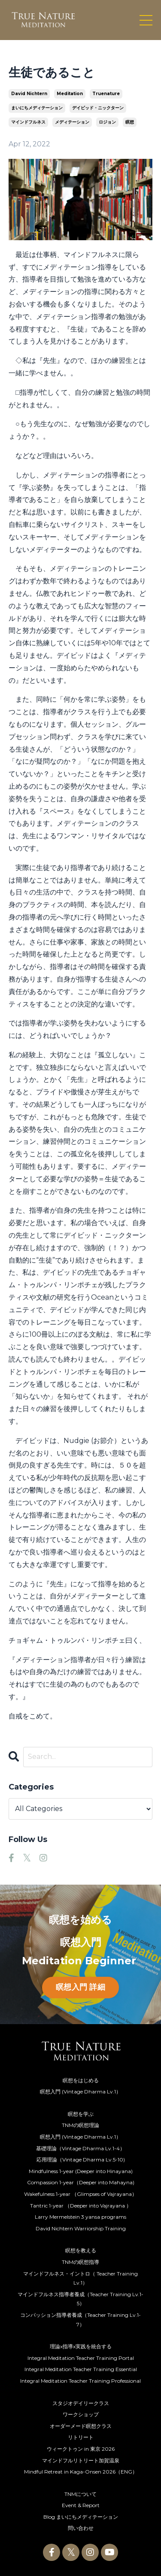 This screenshot has height=2576, width=161. I want to click on meditation, so click(70, 93).